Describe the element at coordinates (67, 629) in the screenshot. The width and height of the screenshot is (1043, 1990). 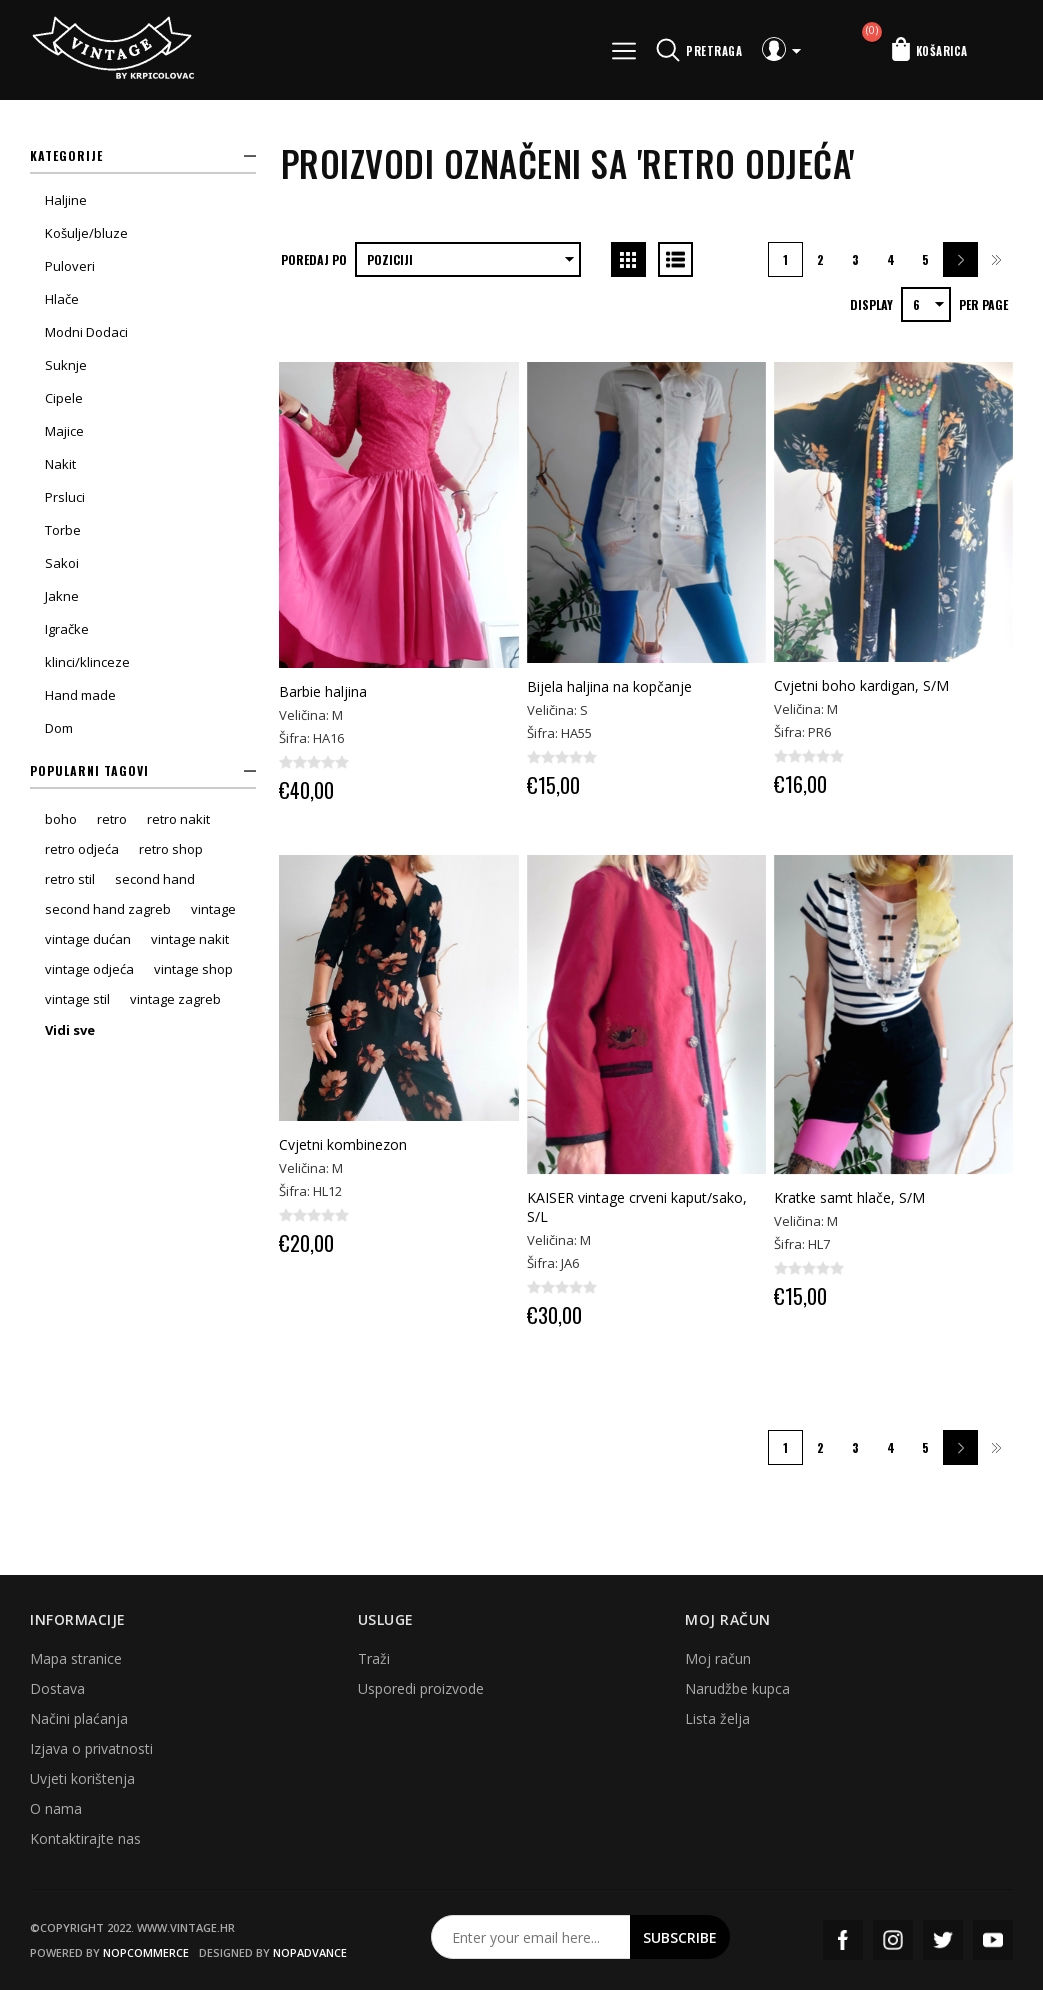
I see `Igračke` at that location.